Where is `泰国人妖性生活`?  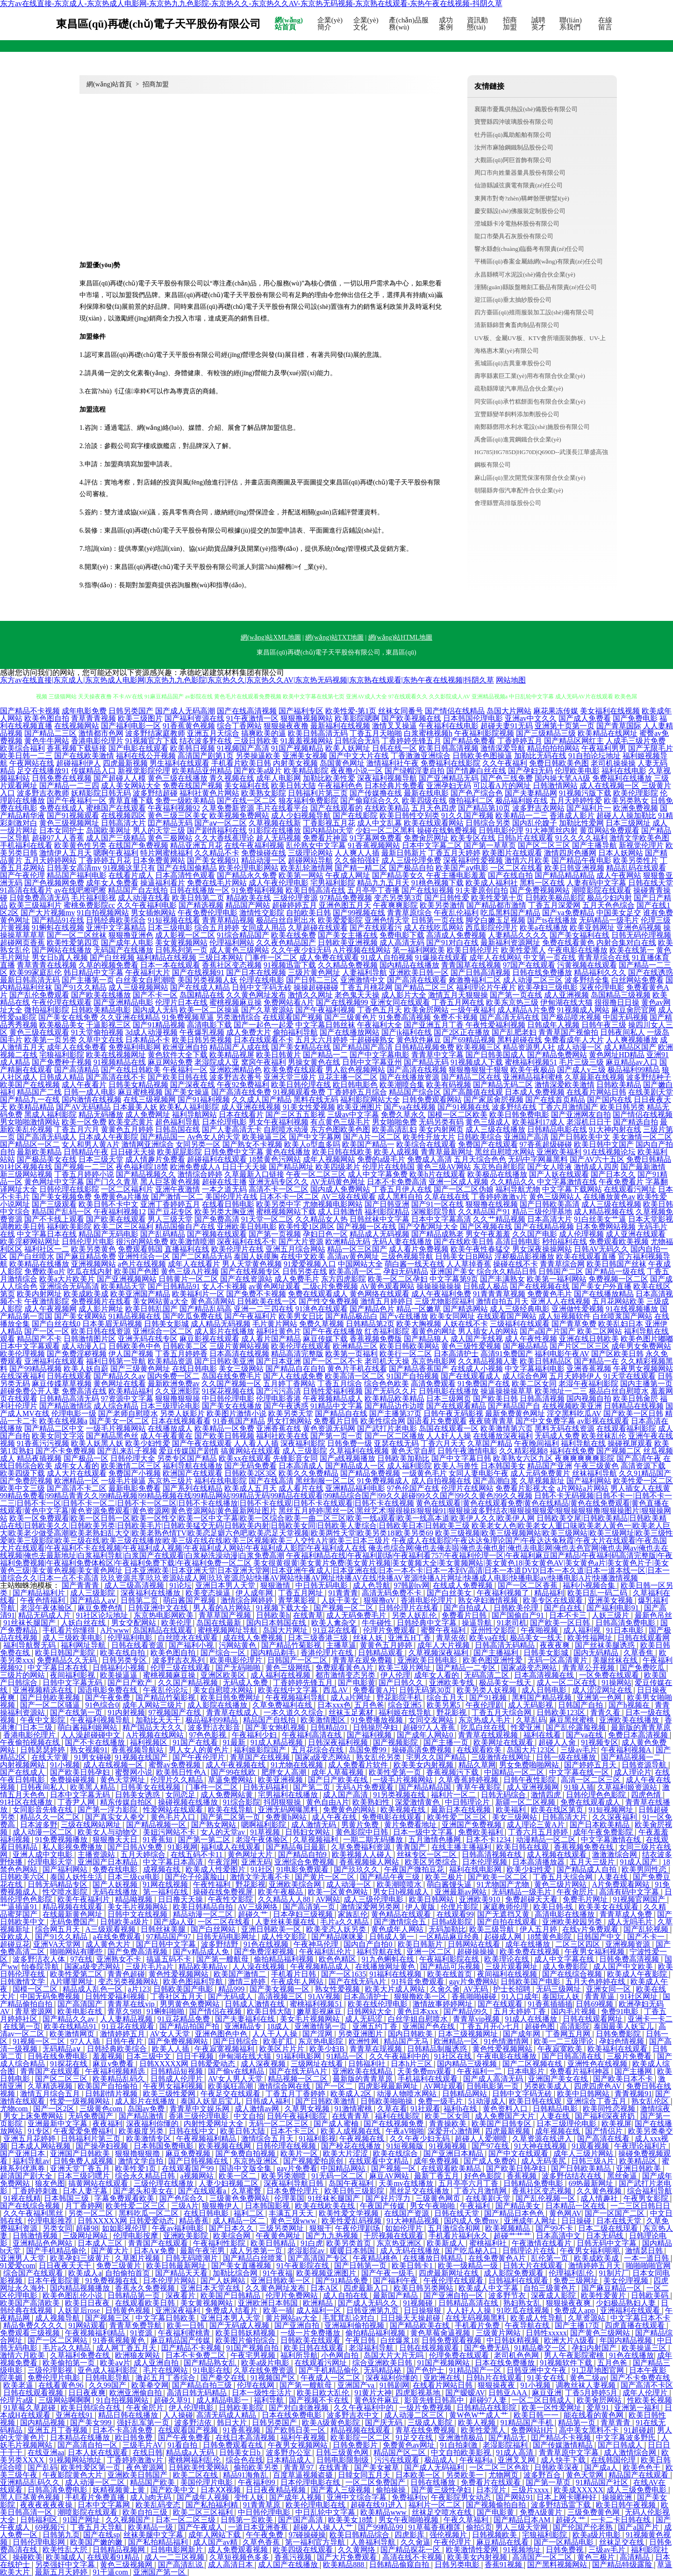 泰国人妖性生活 is located at coordinates (77, 1877).